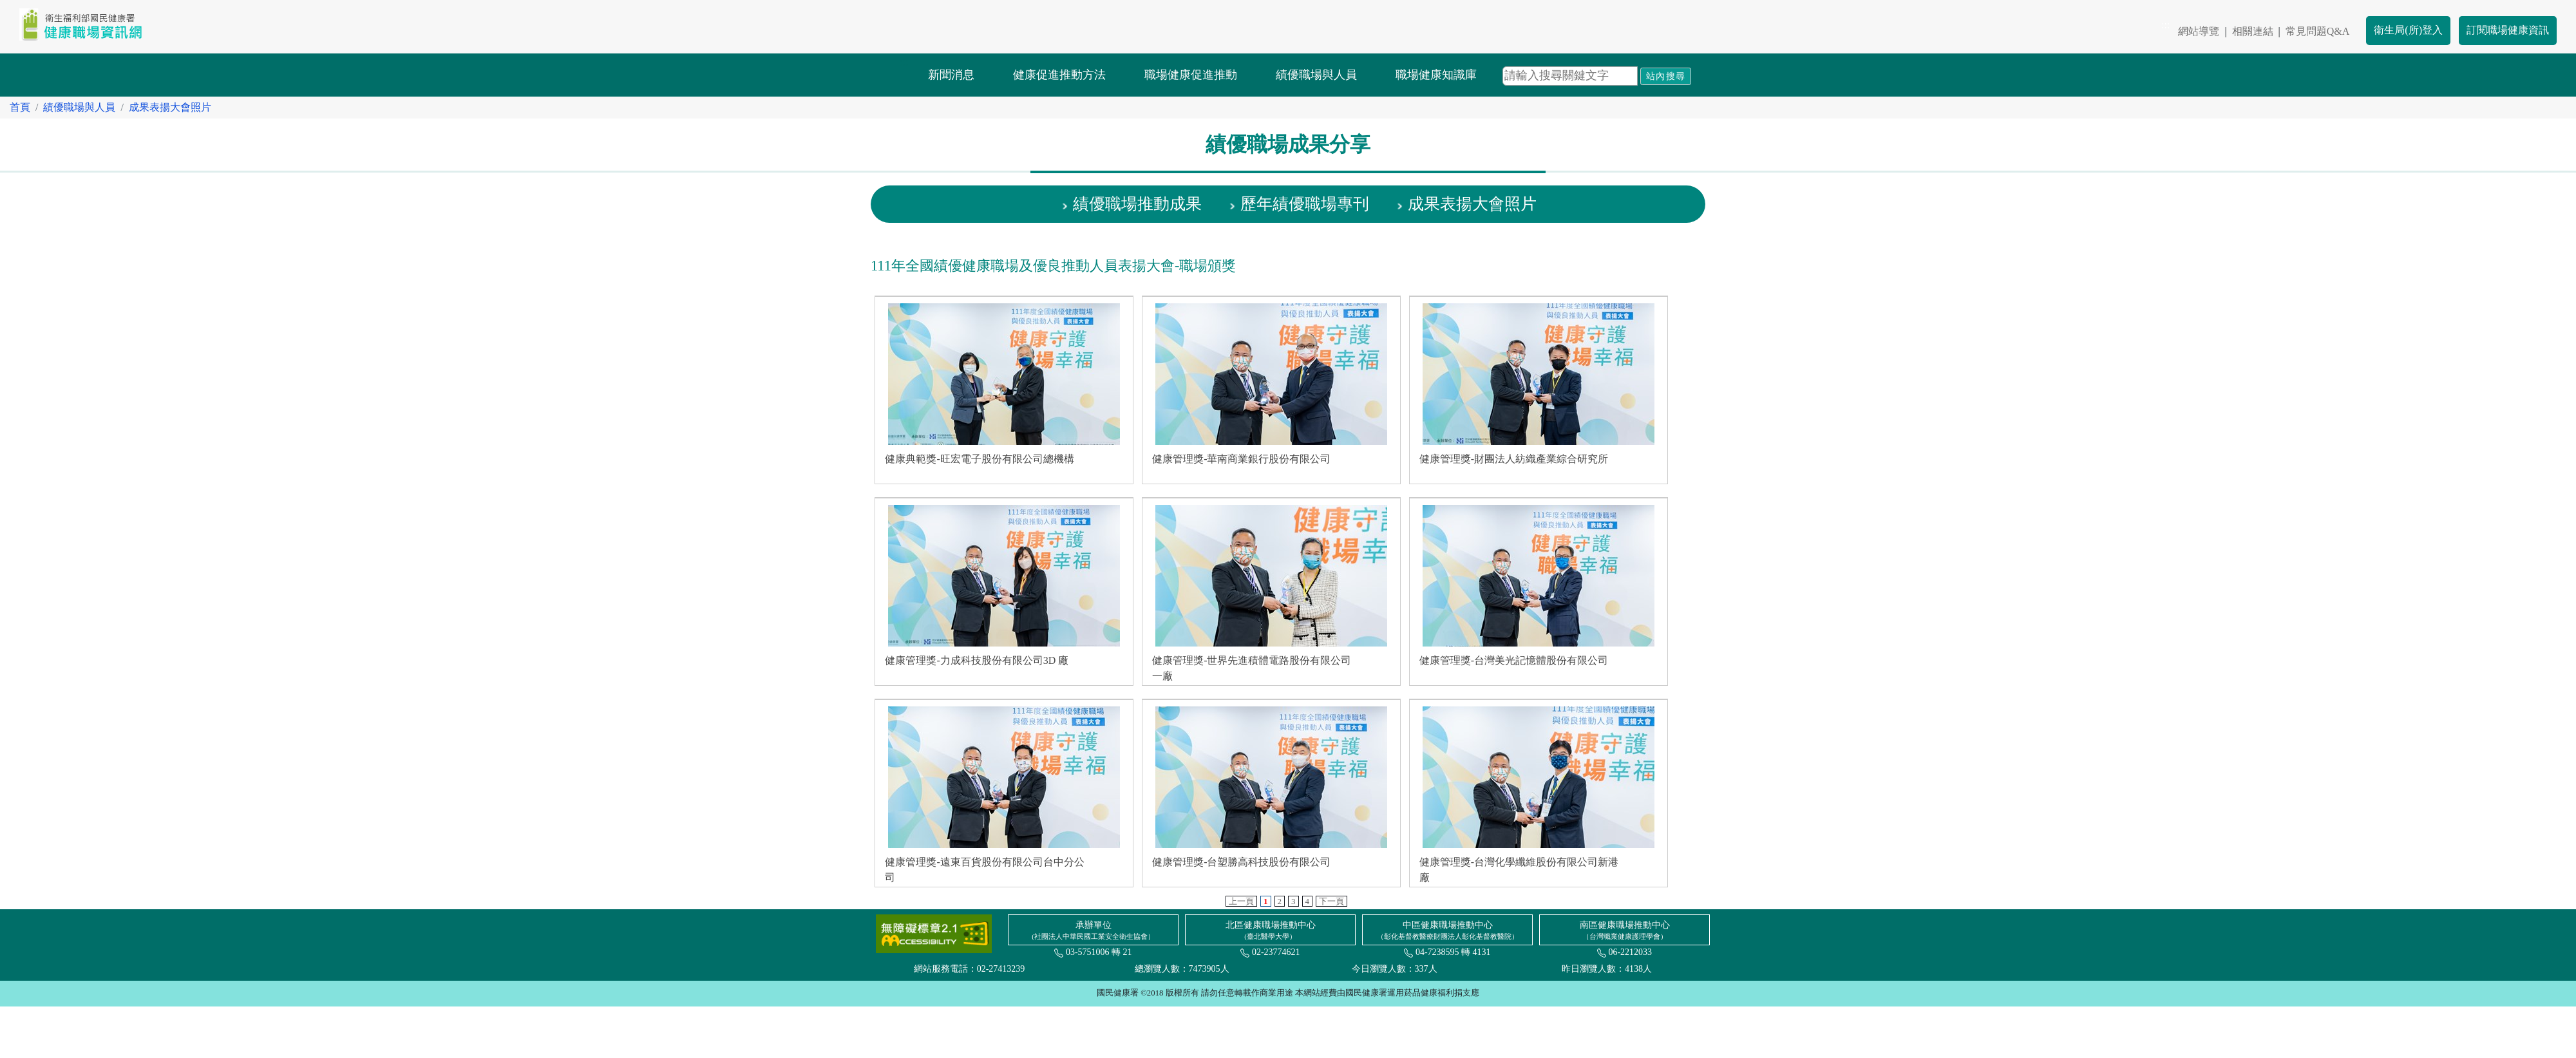  I want to click on 上一頁, so click(1241, 901).